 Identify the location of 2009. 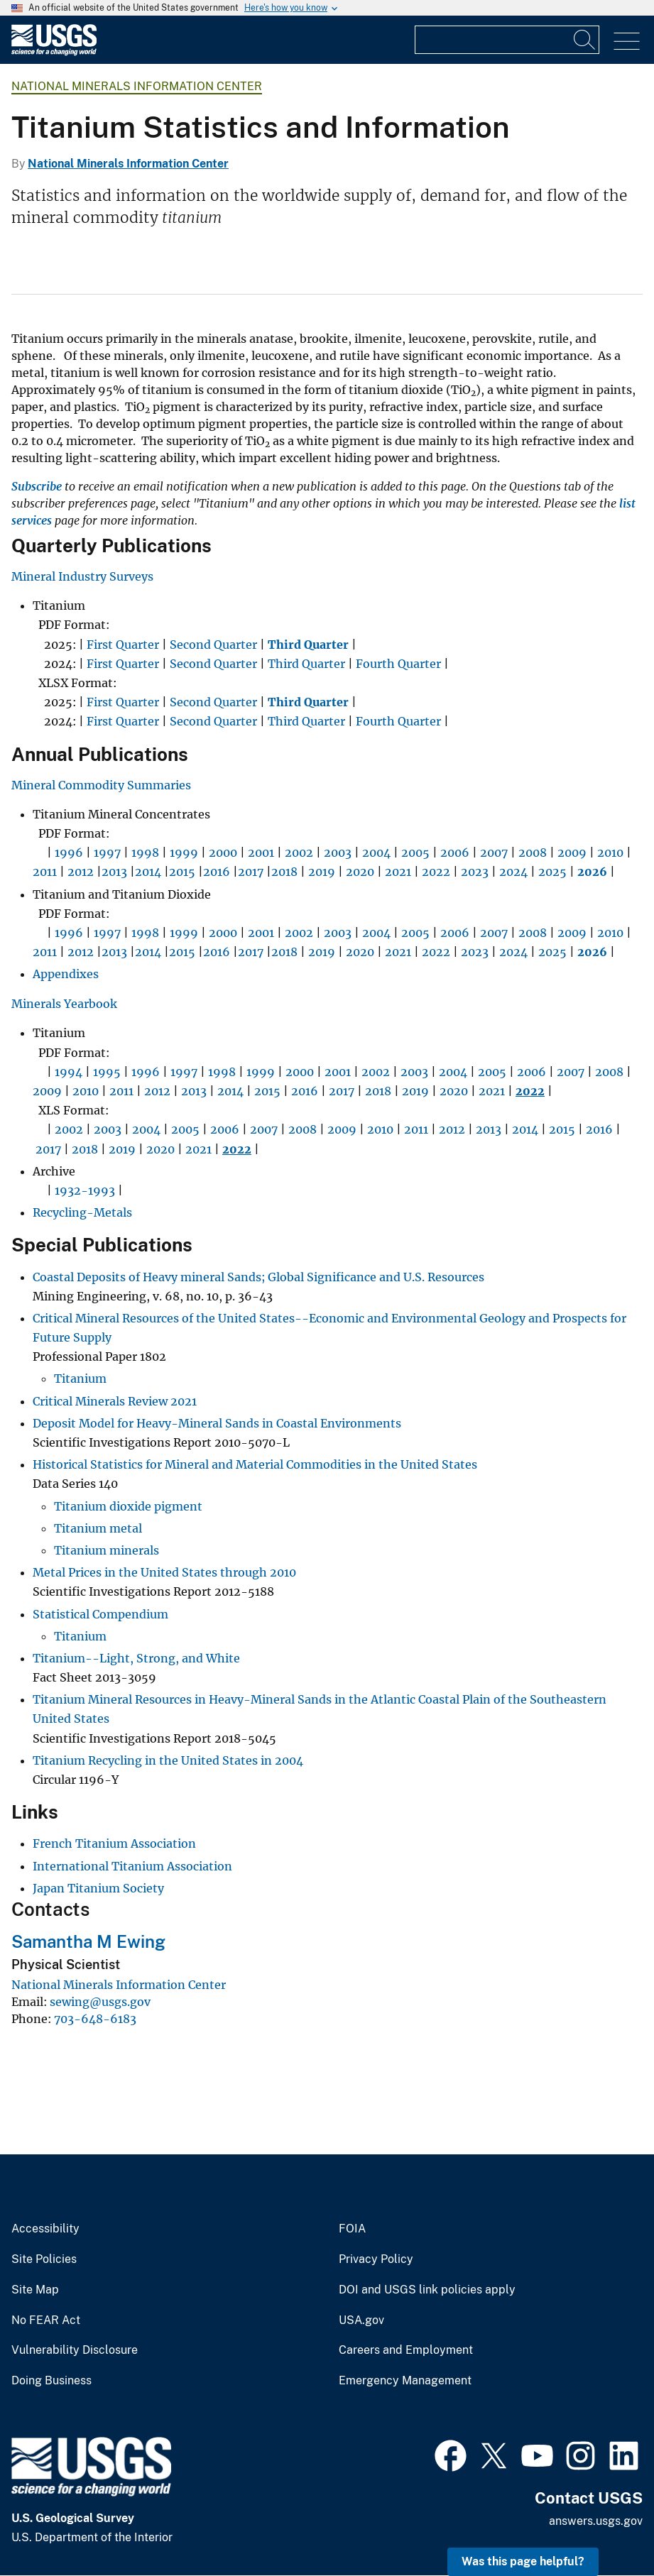
(572, 852).